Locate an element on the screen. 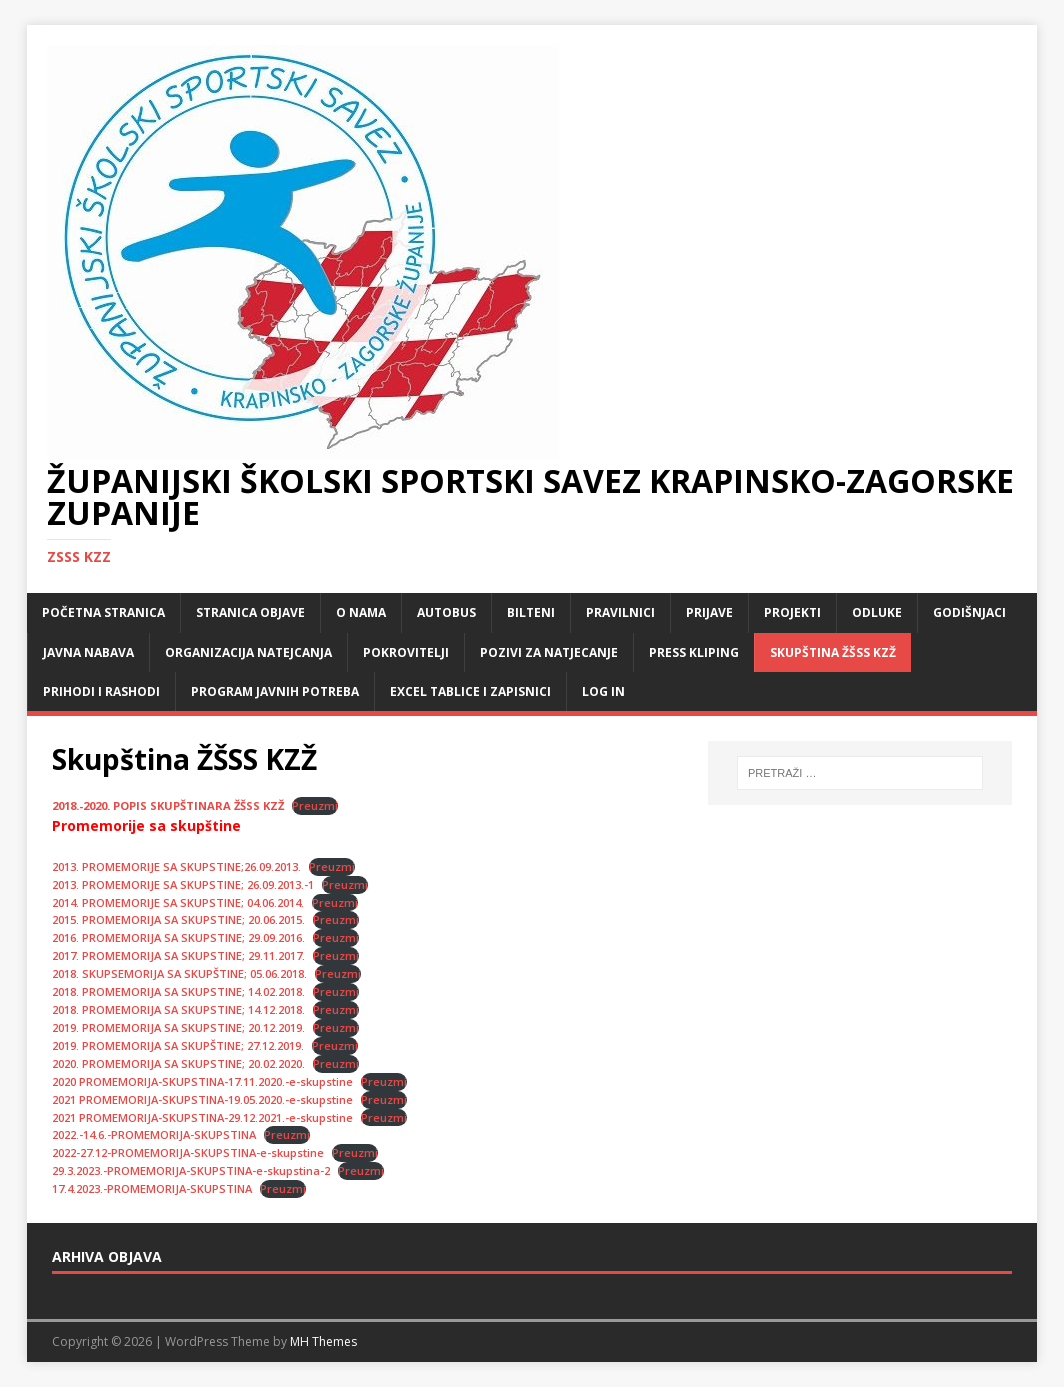 This screenshot has width=1064, height=1387. 2020 PROMEMORIJA-SKUPSTINA-17.11.2020.-e-skupstine is located at coordinates (202, 1081).